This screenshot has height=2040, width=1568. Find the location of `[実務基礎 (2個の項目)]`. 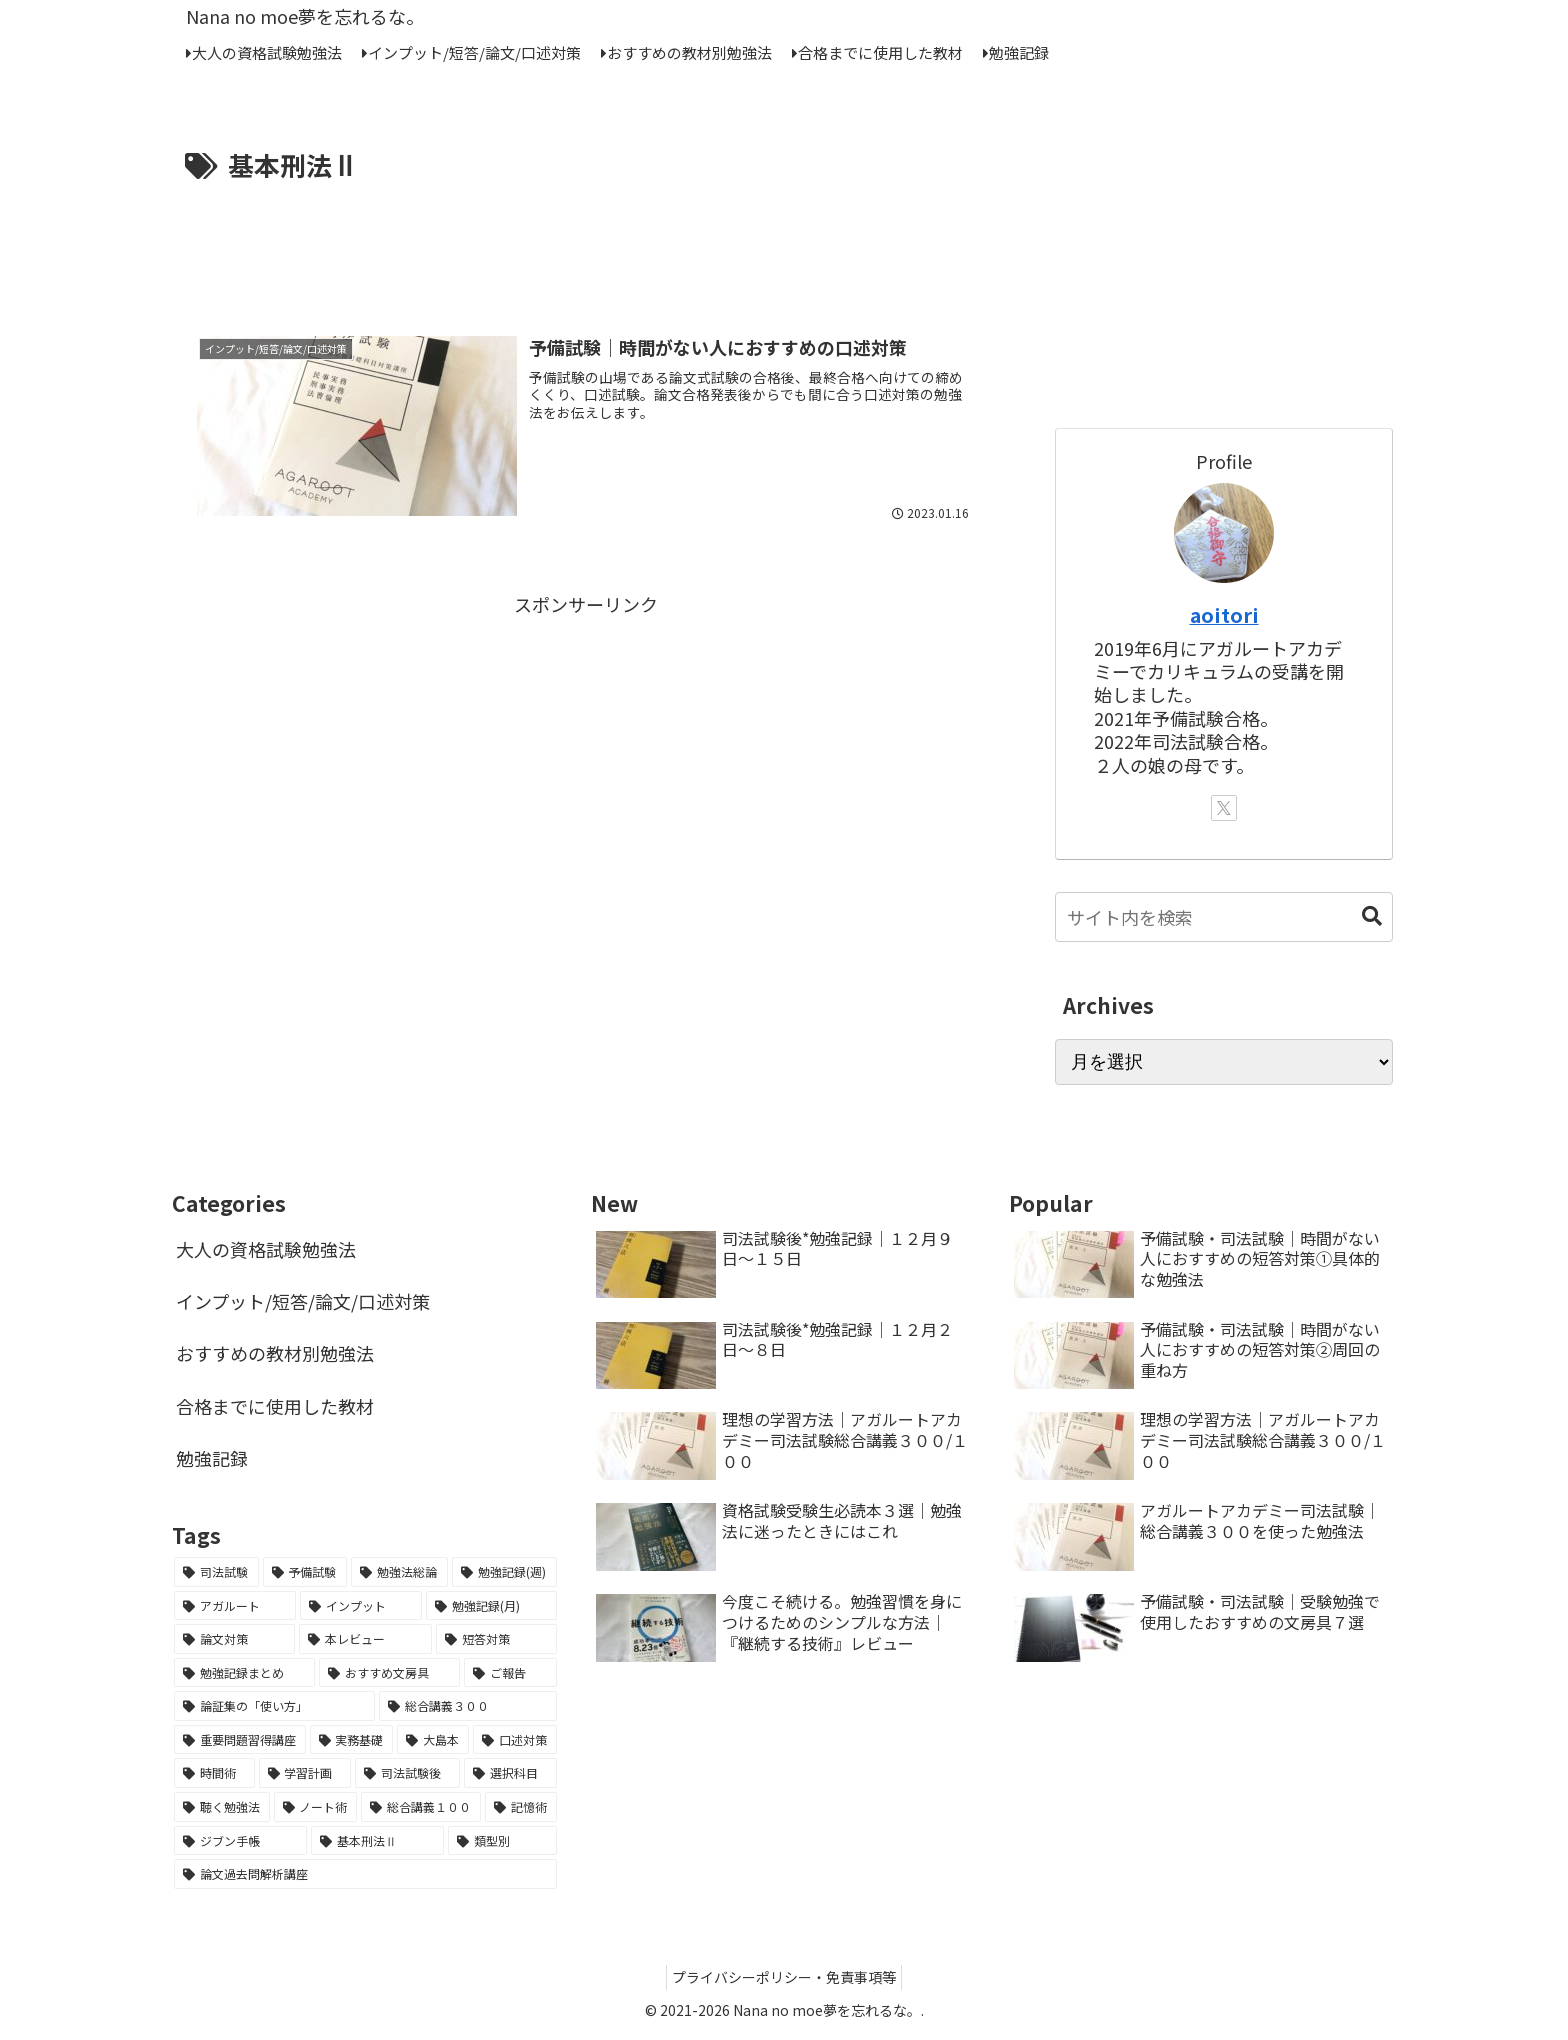

[実務基礎 (2個の項目)] is located at coordinates (352, 1740).